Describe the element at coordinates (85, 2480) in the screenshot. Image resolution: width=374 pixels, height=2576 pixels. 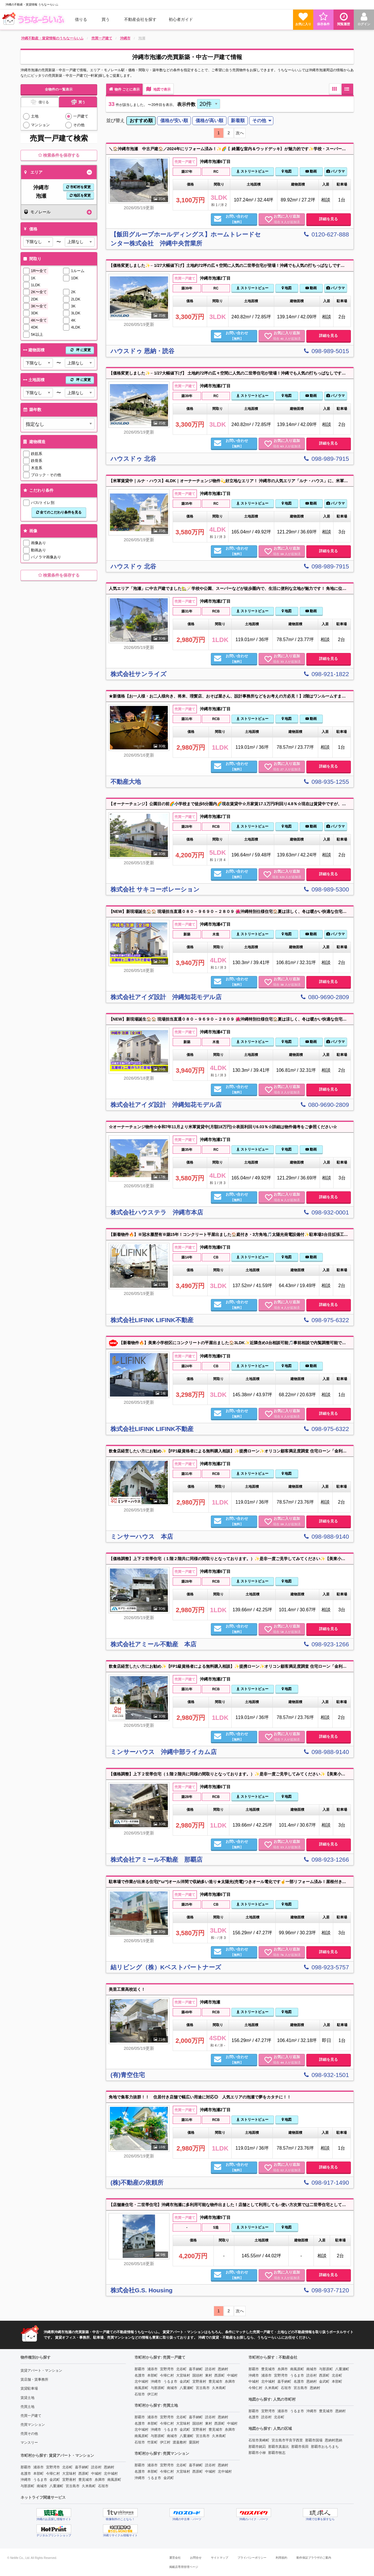
I see `豊見城市` at that location.